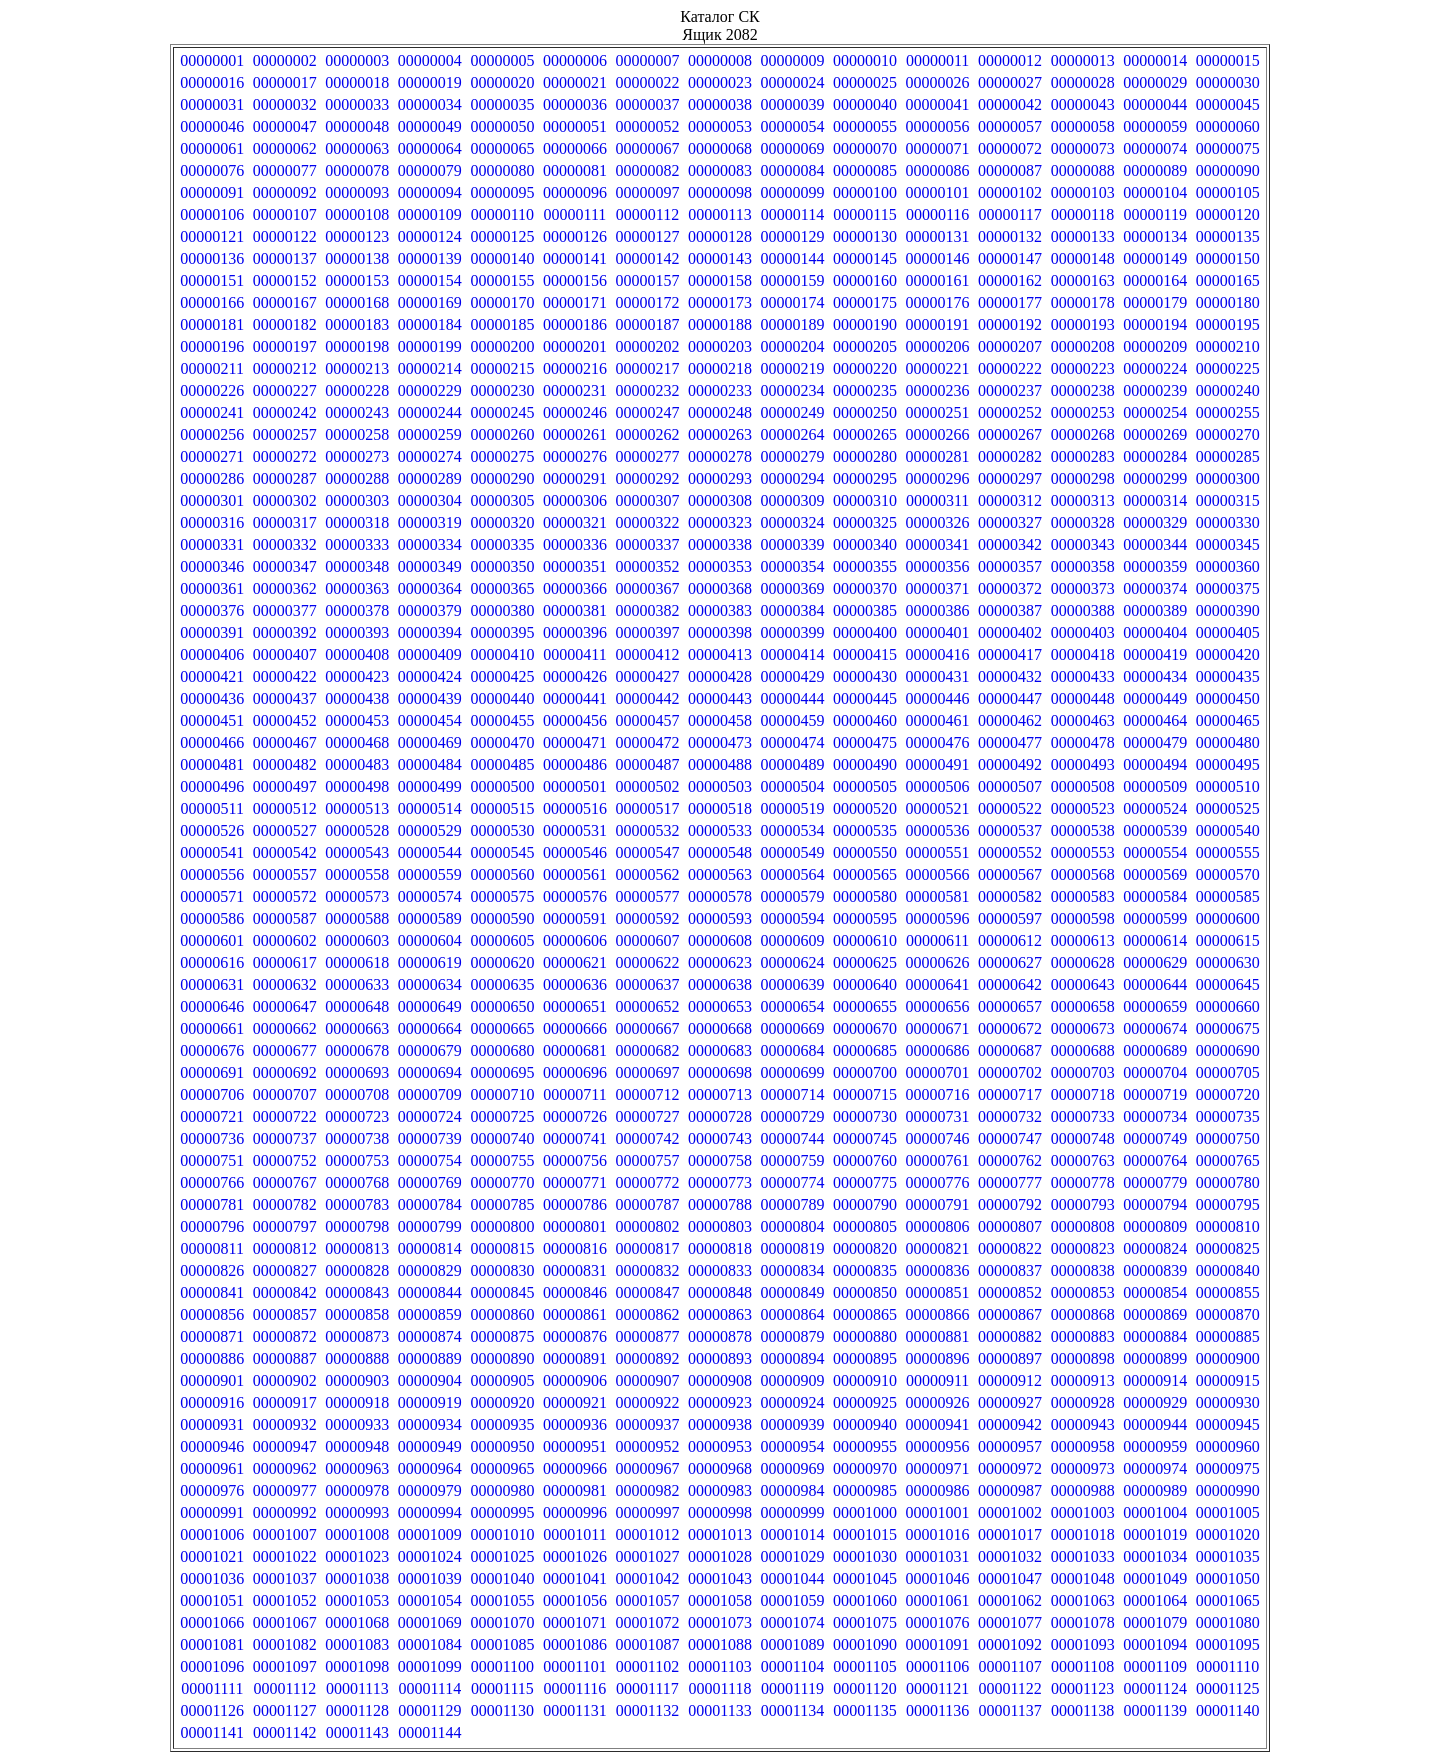 The image size is (1440, 1760). Describe the element at coordinates (575, 214) in the screenshot. I see `00000111` at that location.